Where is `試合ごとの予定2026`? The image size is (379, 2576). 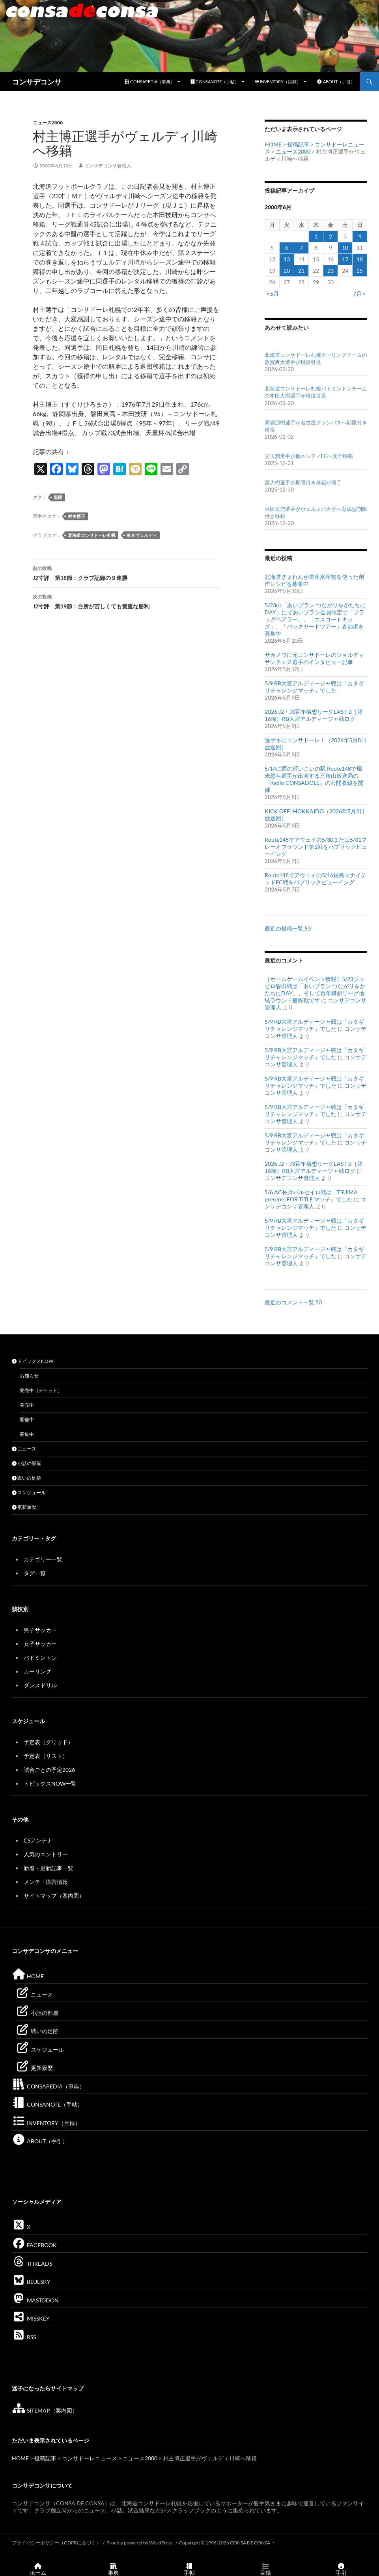
試合ごとの予定2026 is located at coordinates (49, 1769).